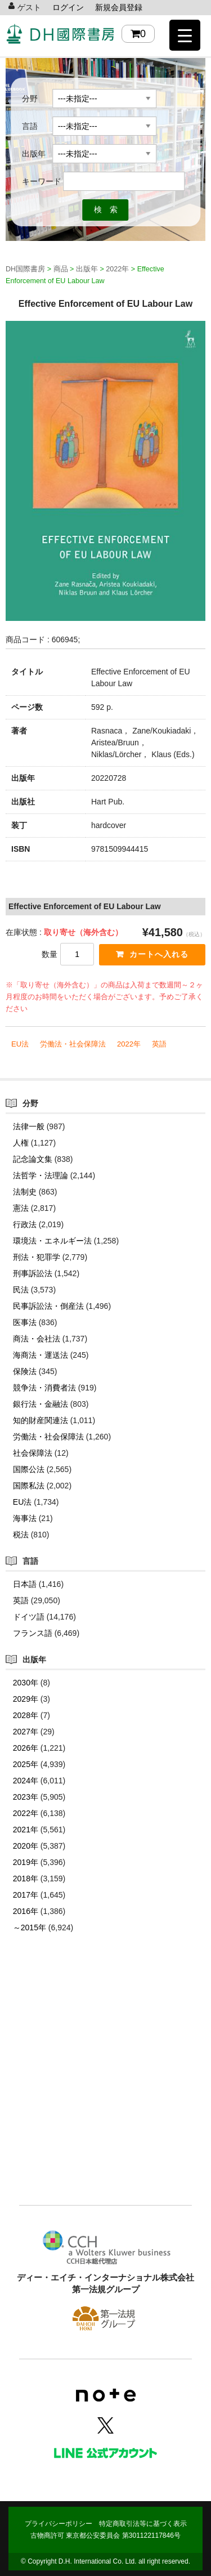 The image size is (211, 2576). I want to click on 国際私法, so click(28, 1485).